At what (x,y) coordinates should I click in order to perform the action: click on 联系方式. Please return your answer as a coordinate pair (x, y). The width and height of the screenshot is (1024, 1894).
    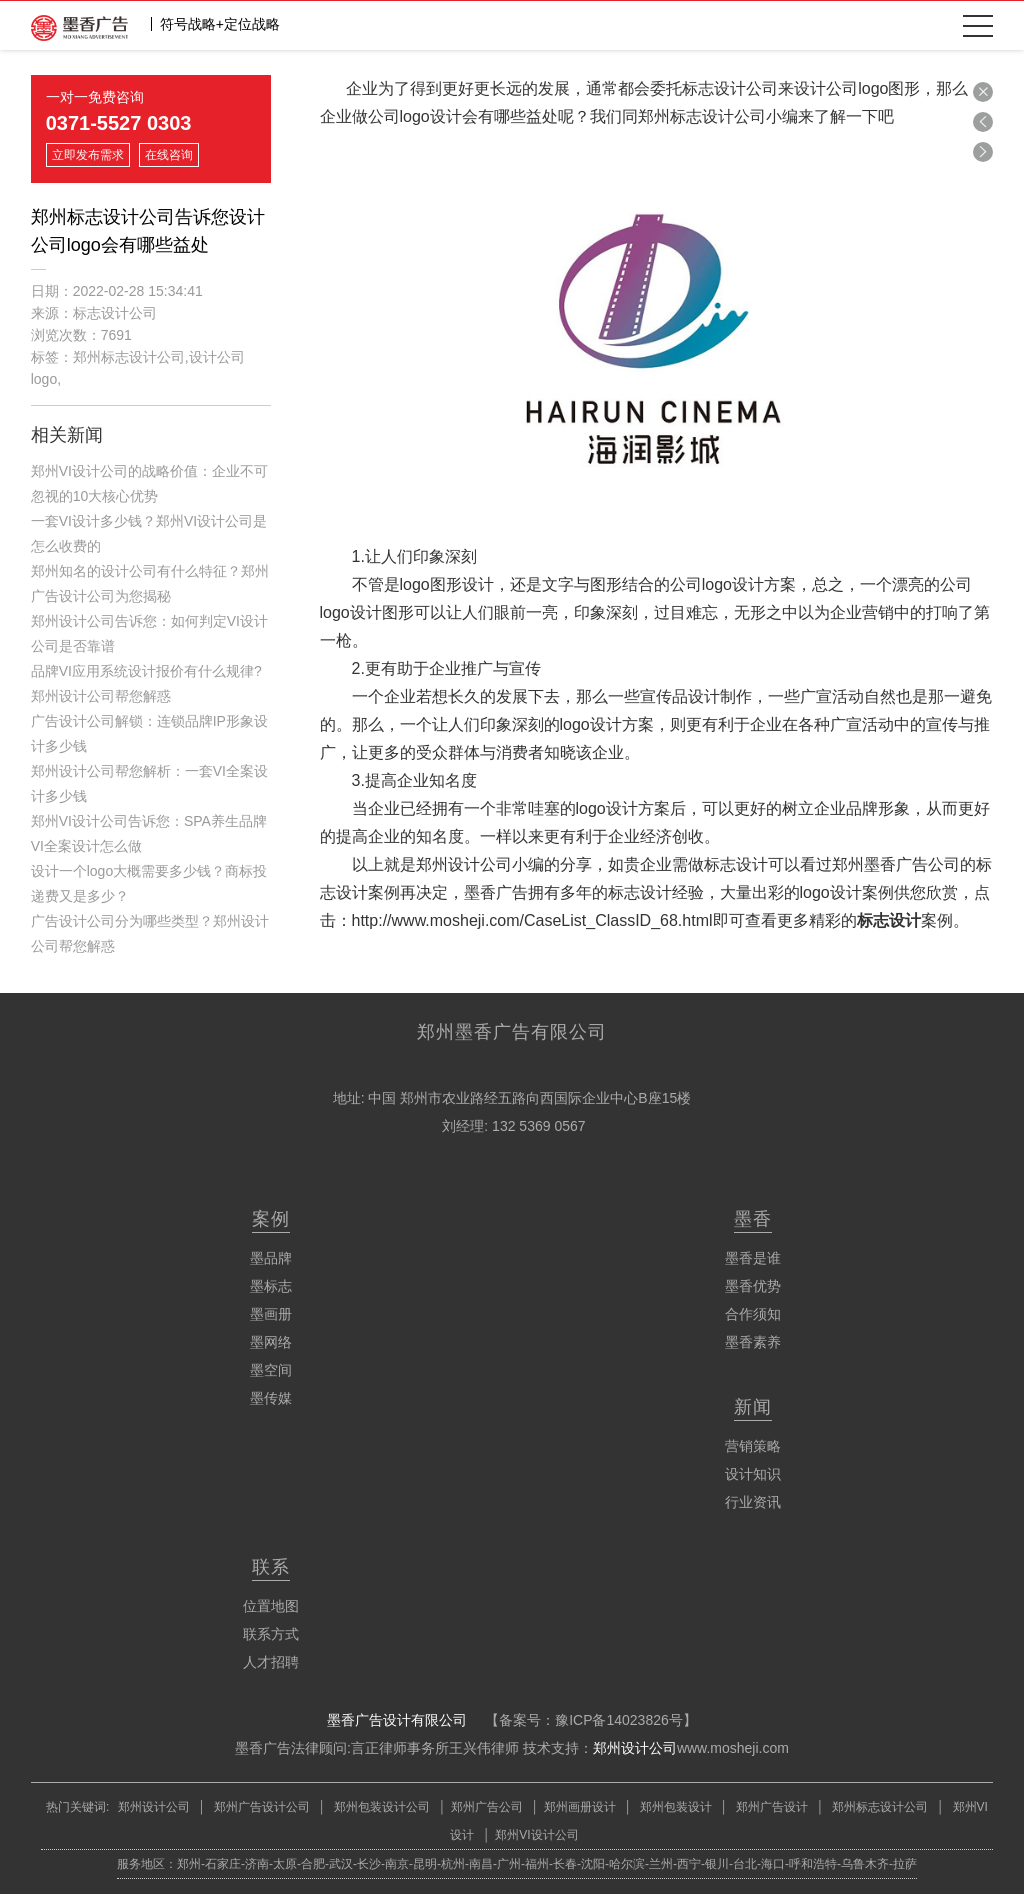
    Looking at the image, I should click on (271, 1634).